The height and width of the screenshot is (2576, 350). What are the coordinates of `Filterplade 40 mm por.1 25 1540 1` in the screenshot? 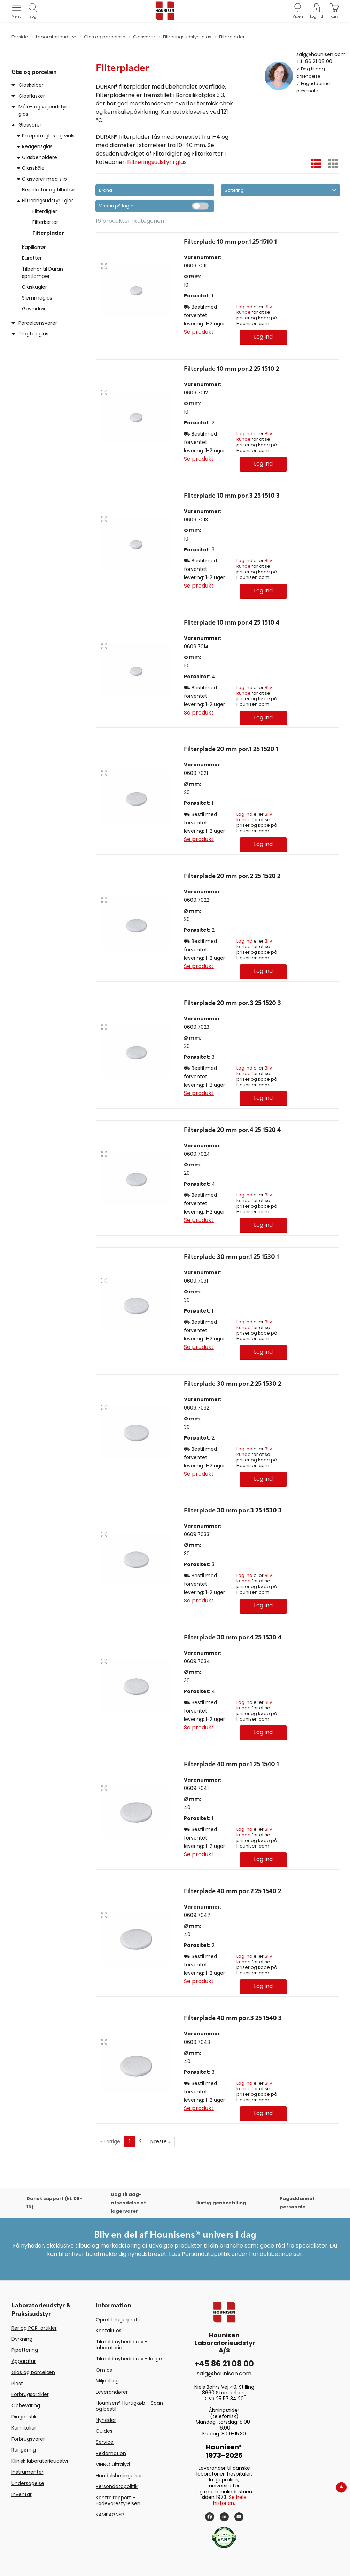 It's located at (231, 1764).